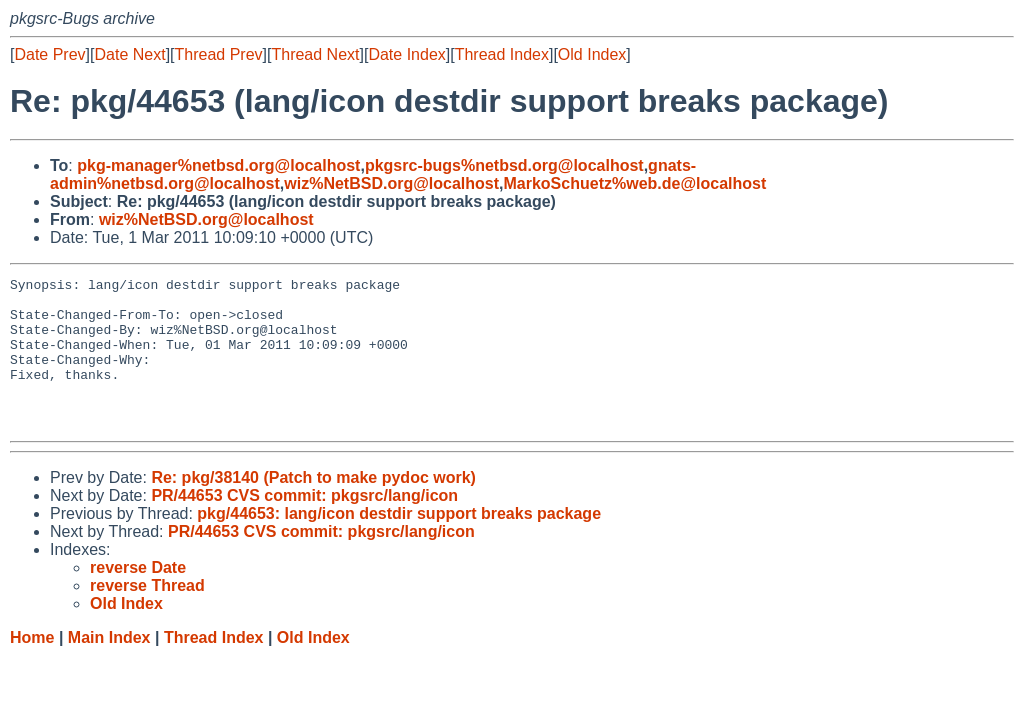 The height and width of the screenshot is (720, 1024). Describe the element at coordinates (391, 183) in the screenshot. I see `wiz%NetBSD.org@localhost` at that location.